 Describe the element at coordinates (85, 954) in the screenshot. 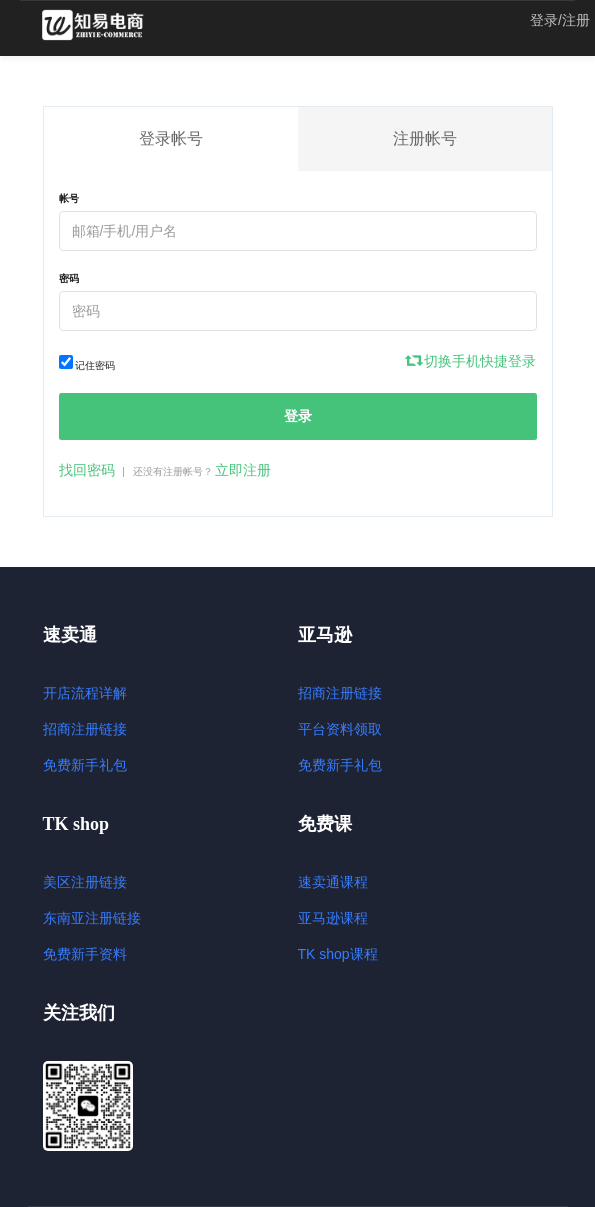

I see `免费新手资料` at that location.